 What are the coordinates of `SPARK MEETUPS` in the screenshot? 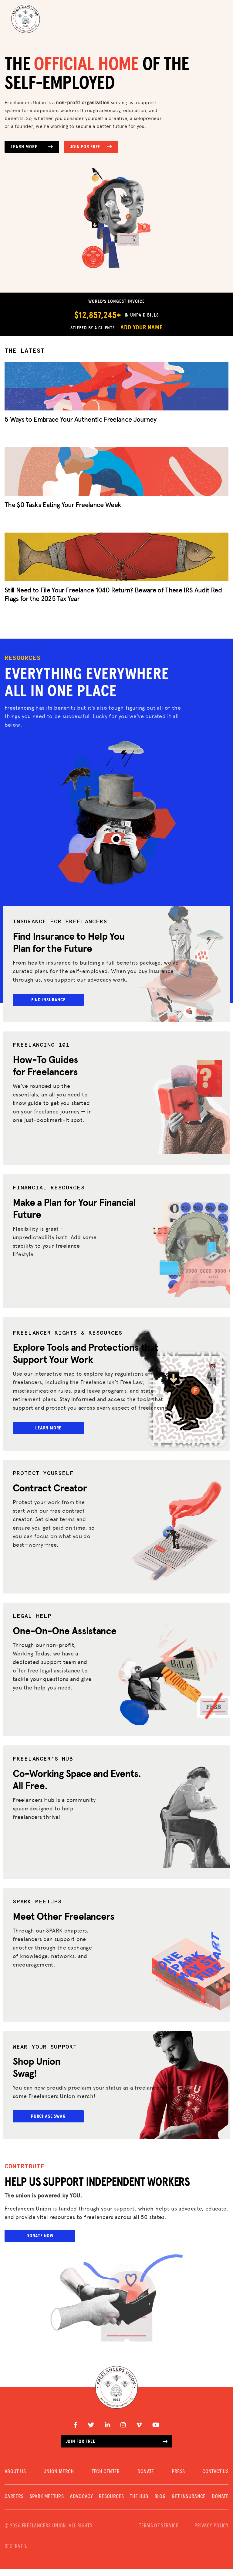 It's located at (47, 2503).